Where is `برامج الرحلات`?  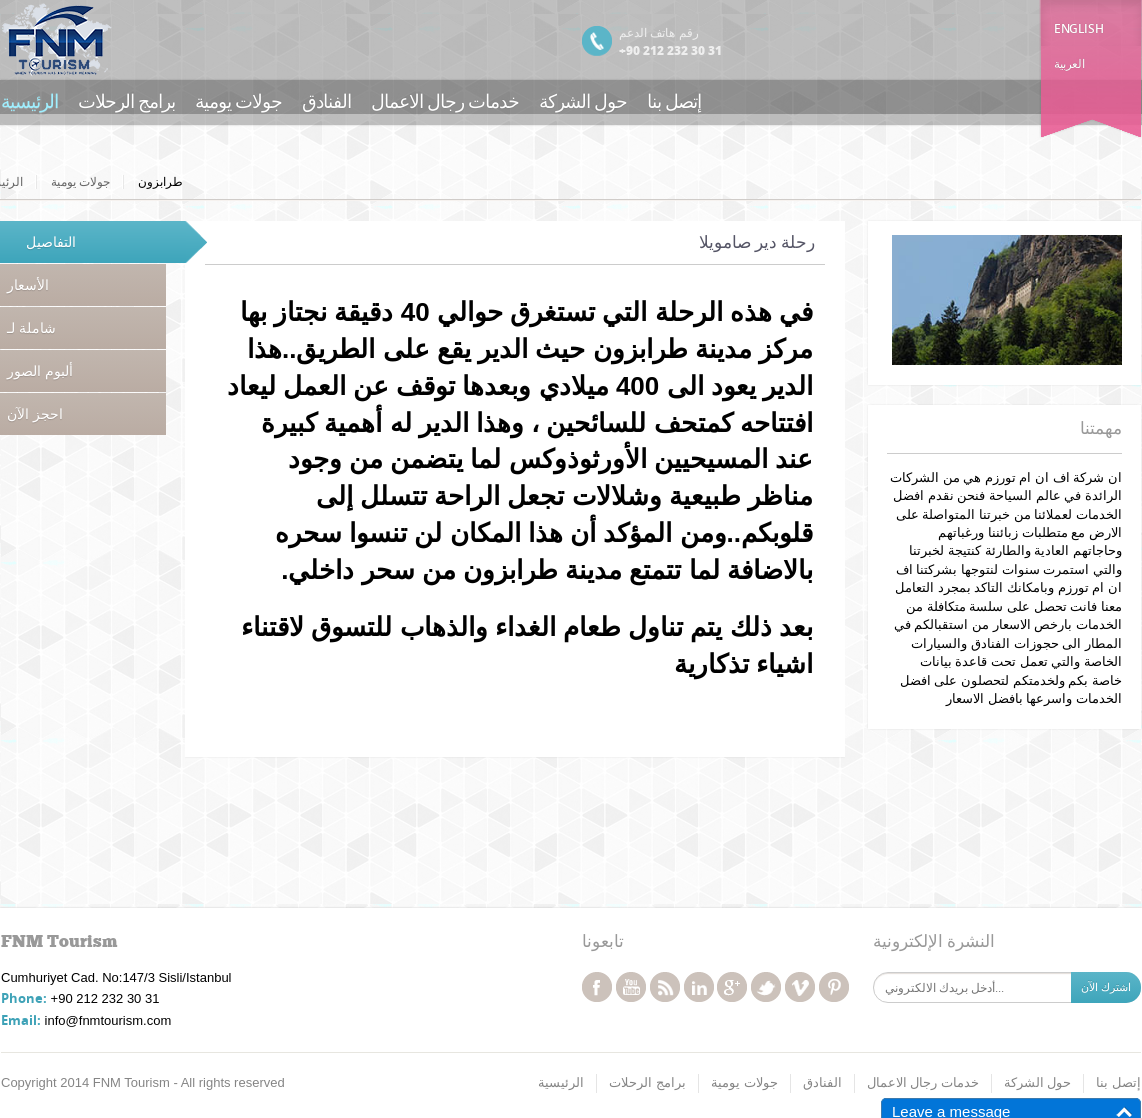 برامج الرحلات is located at coordinates (126, 100).